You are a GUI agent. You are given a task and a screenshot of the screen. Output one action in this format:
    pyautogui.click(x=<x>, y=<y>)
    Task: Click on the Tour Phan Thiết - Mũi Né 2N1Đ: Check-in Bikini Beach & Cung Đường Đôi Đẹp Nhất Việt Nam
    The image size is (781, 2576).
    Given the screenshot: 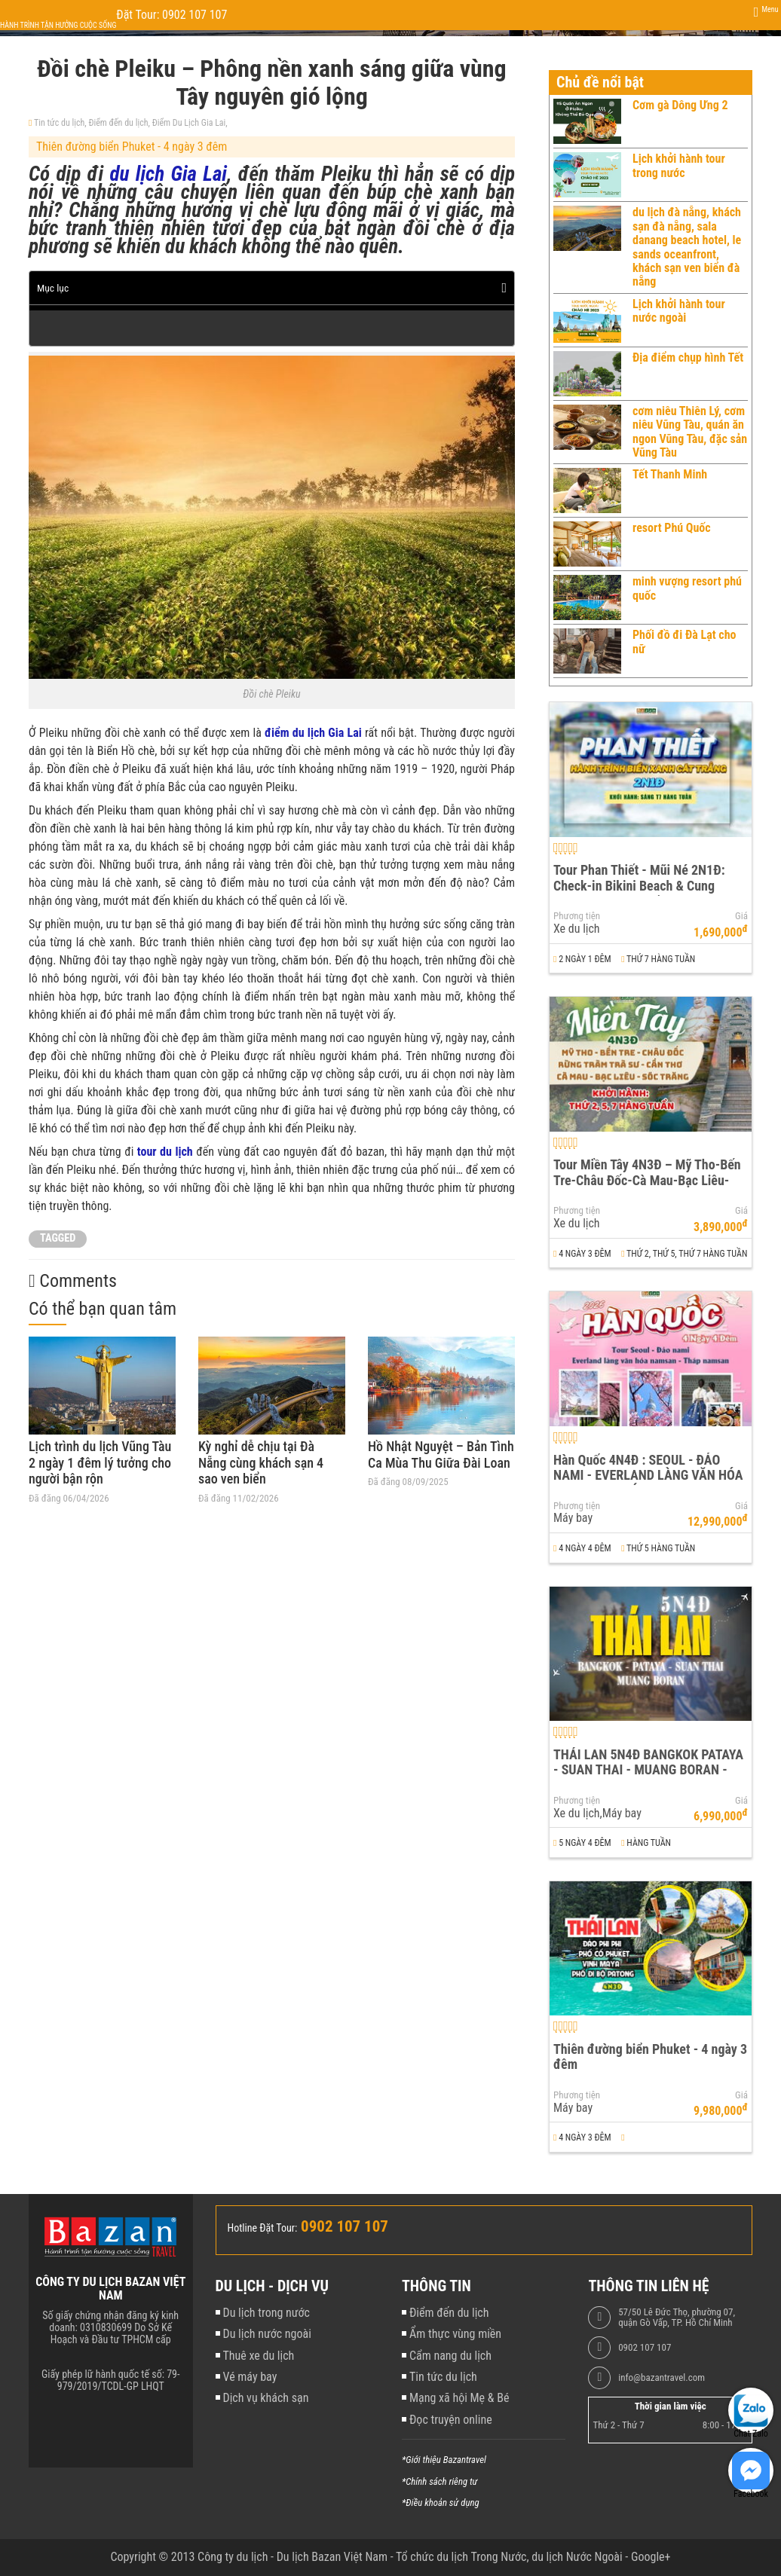 What is the action you would take?
    pyautogui.click(x=639, y=885)
    